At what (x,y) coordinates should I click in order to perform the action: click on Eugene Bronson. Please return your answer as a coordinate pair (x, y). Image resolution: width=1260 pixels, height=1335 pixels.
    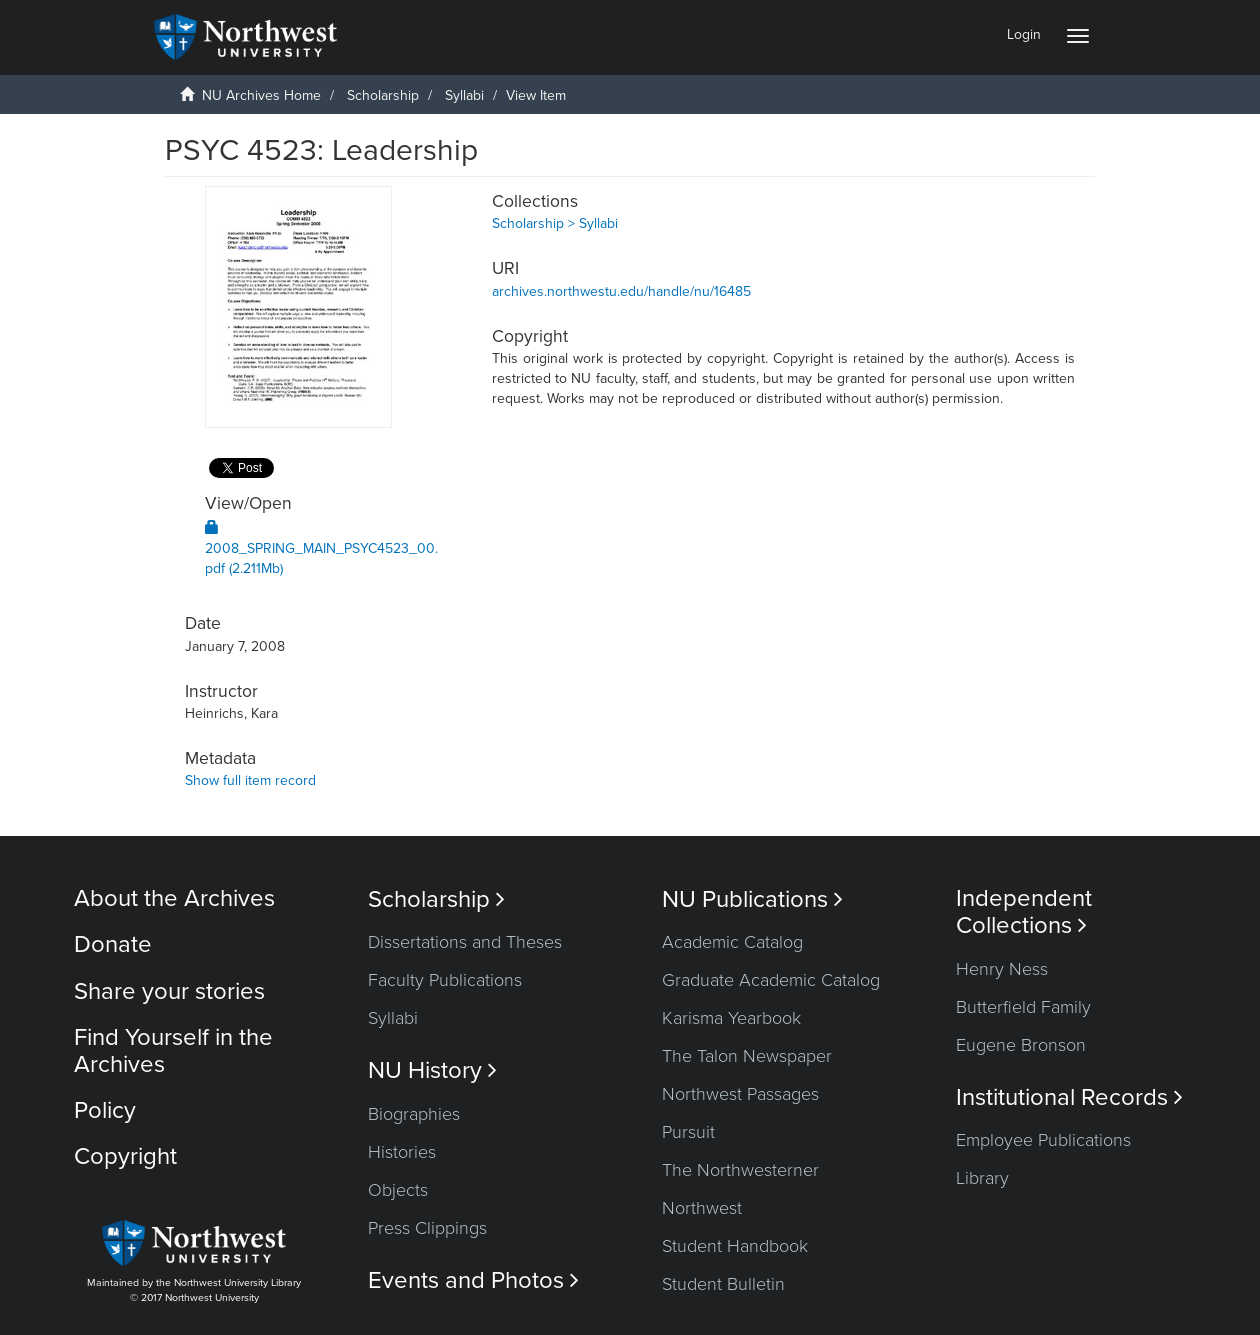
    Looking at the image, I should click on (1021, 1045).